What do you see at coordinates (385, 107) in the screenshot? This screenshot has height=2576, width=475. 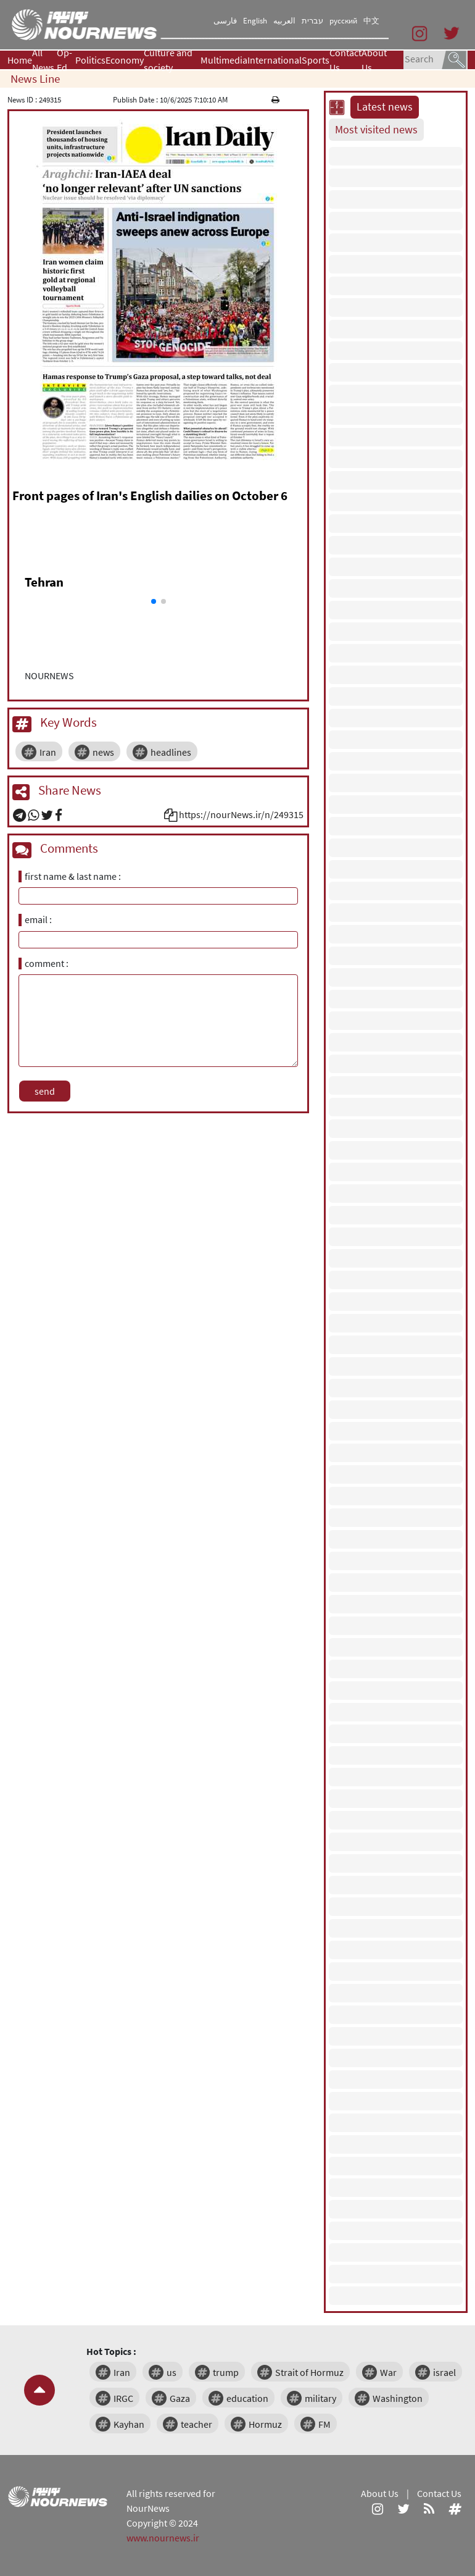 I see `Latest news` at bounding box center [385, 107].